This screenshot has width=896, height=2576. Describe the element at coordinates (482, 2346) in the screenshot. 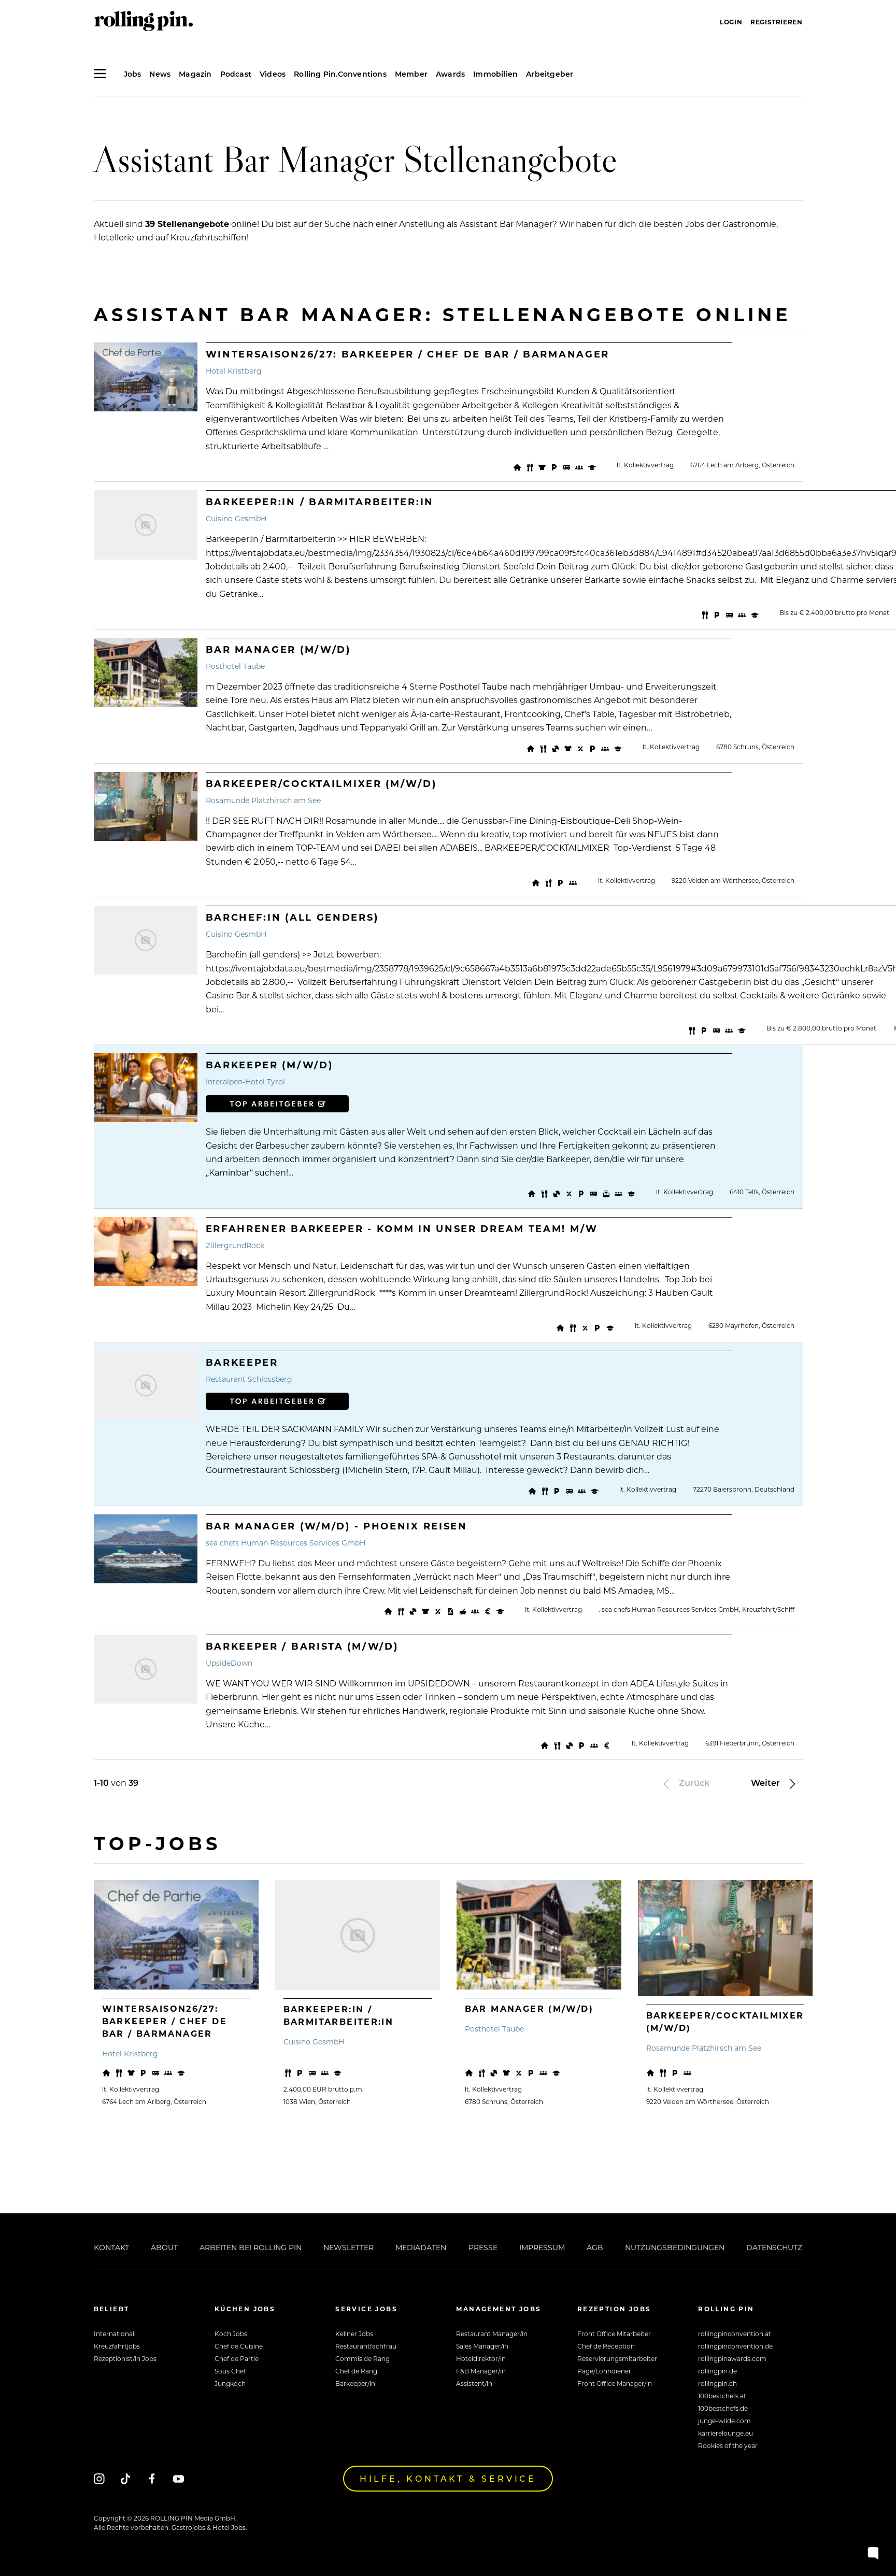

I see `Sales Manager/in` at that location.